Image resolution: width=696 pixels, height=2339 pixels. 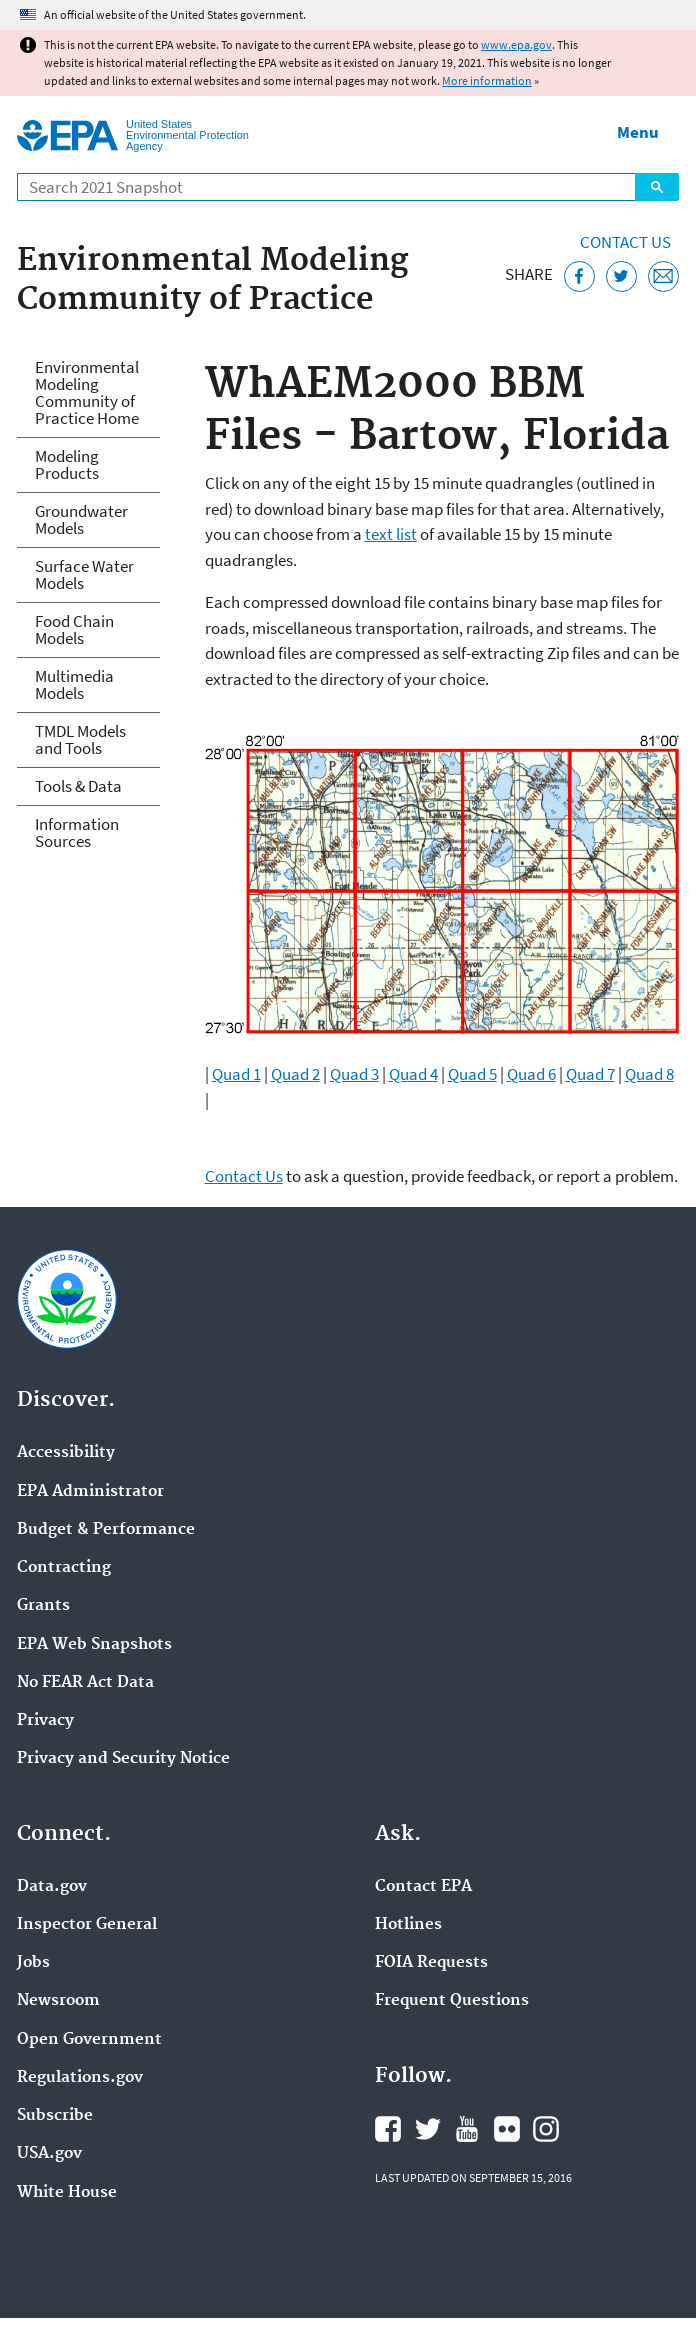 I want to click on Data.gov, so click(x=52, y=1887).